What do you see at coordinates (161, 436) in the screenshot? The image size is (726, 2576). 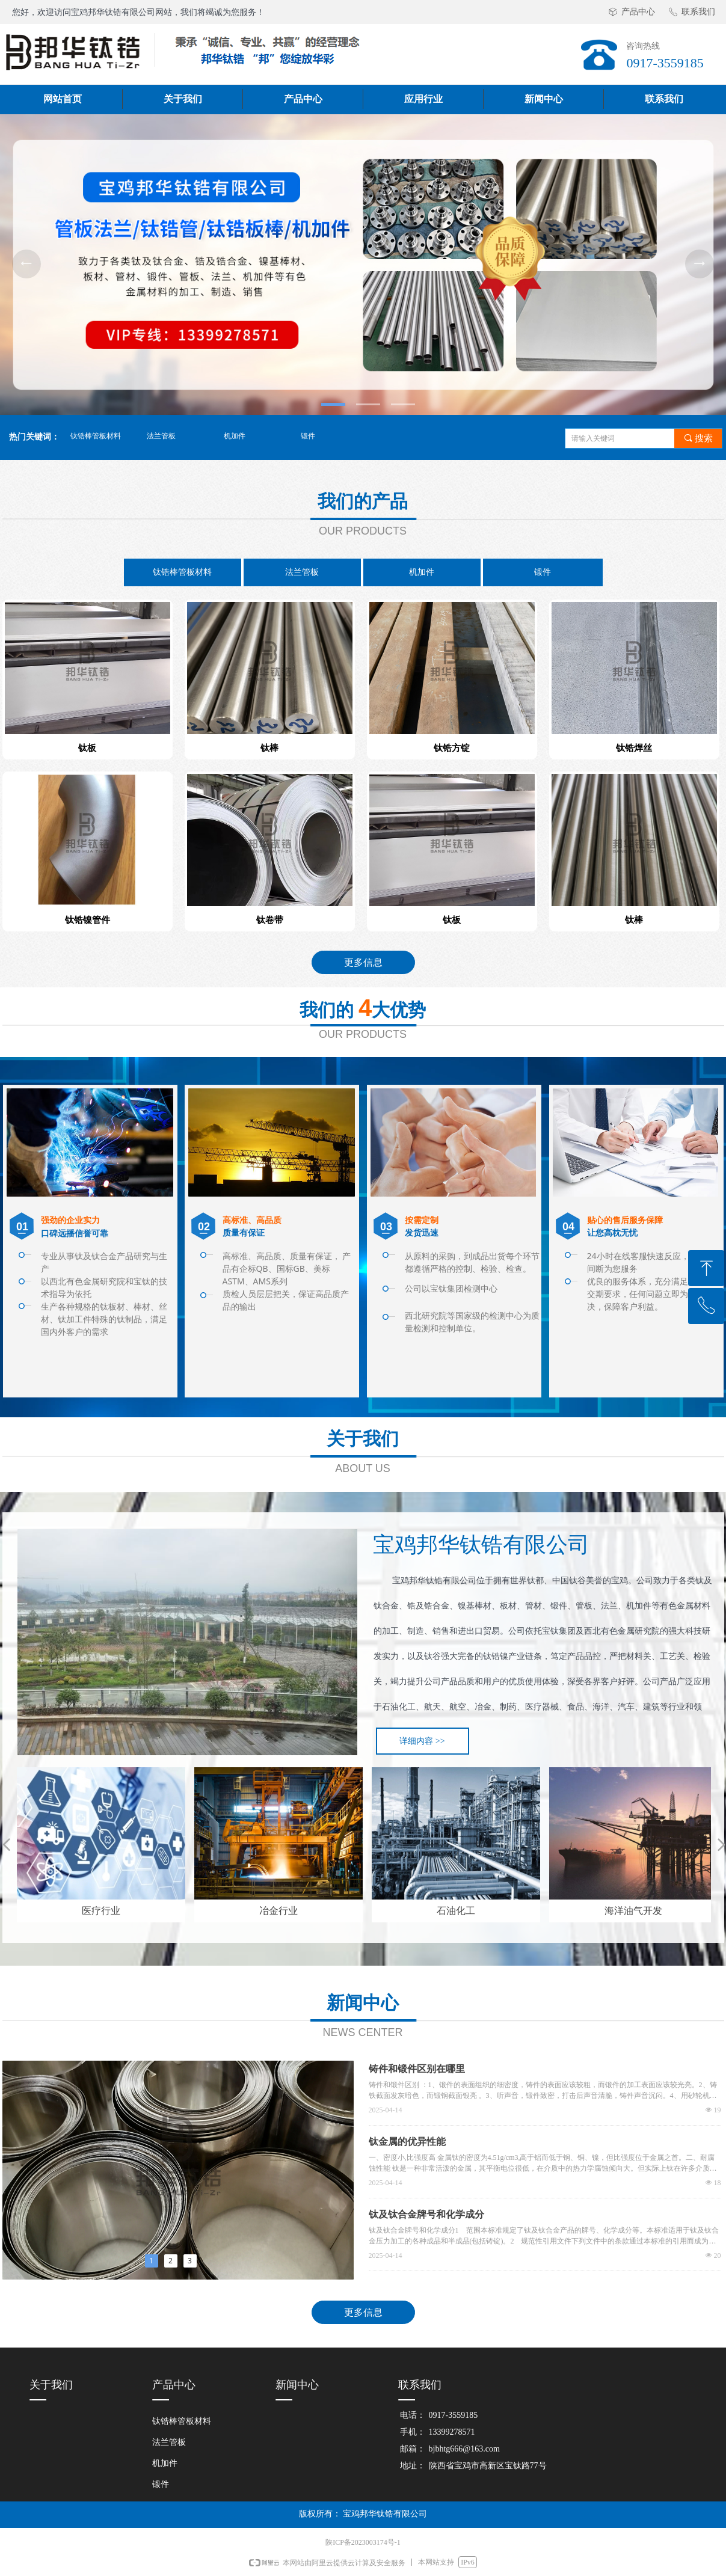 I see `法兰管板` at bounding box center [161, 436].